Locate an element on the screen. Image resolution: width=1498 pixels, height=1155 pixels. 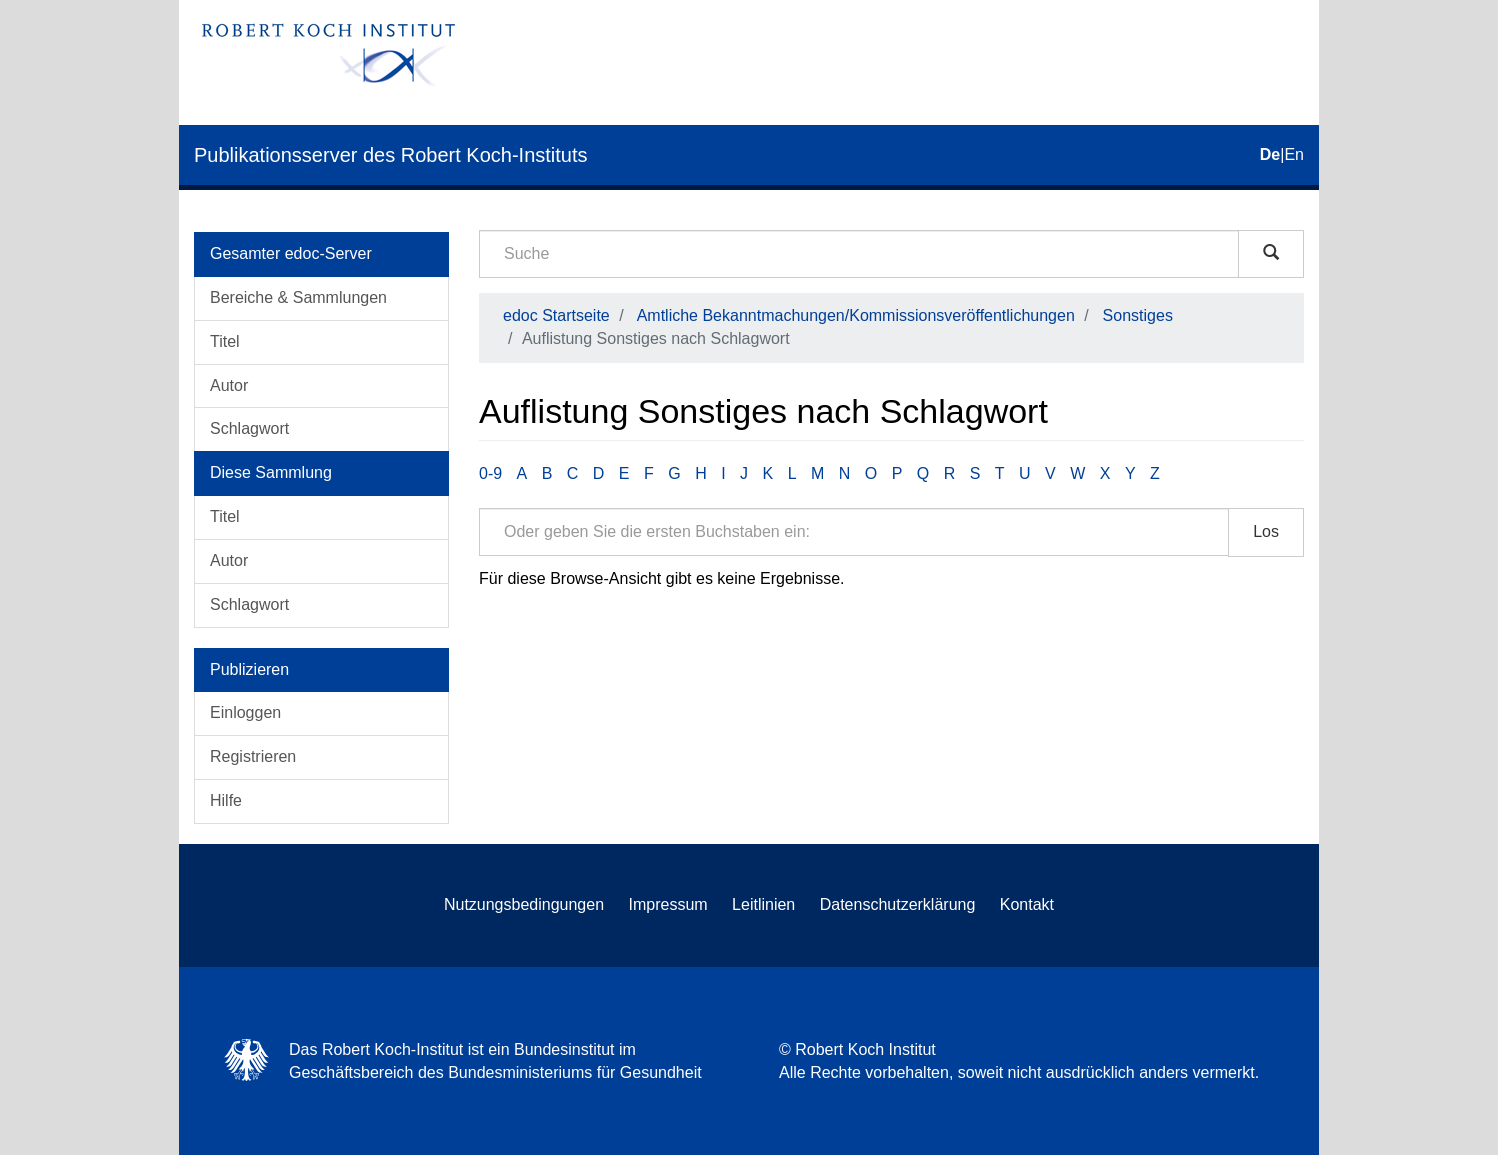
Bereiche & Sammlungen is located at coordinates (298, 297).